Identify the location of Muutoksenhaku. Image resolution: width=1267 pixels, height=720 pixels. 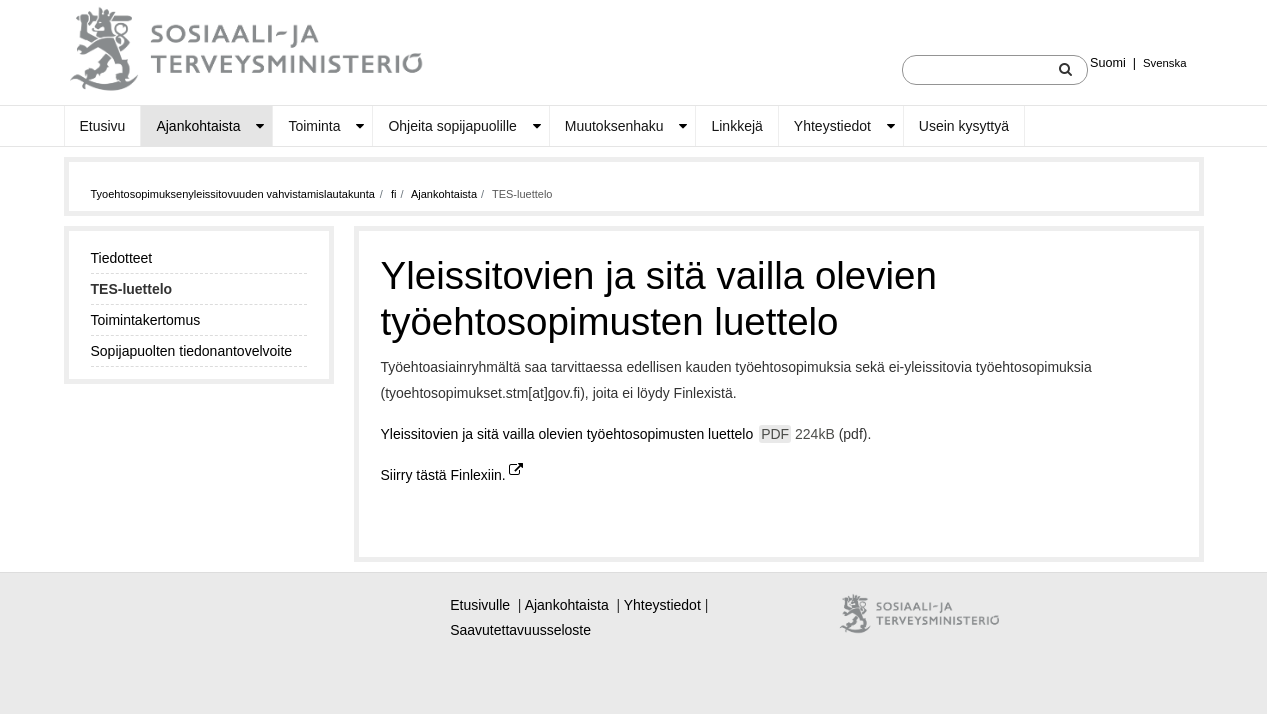
(614, 126).